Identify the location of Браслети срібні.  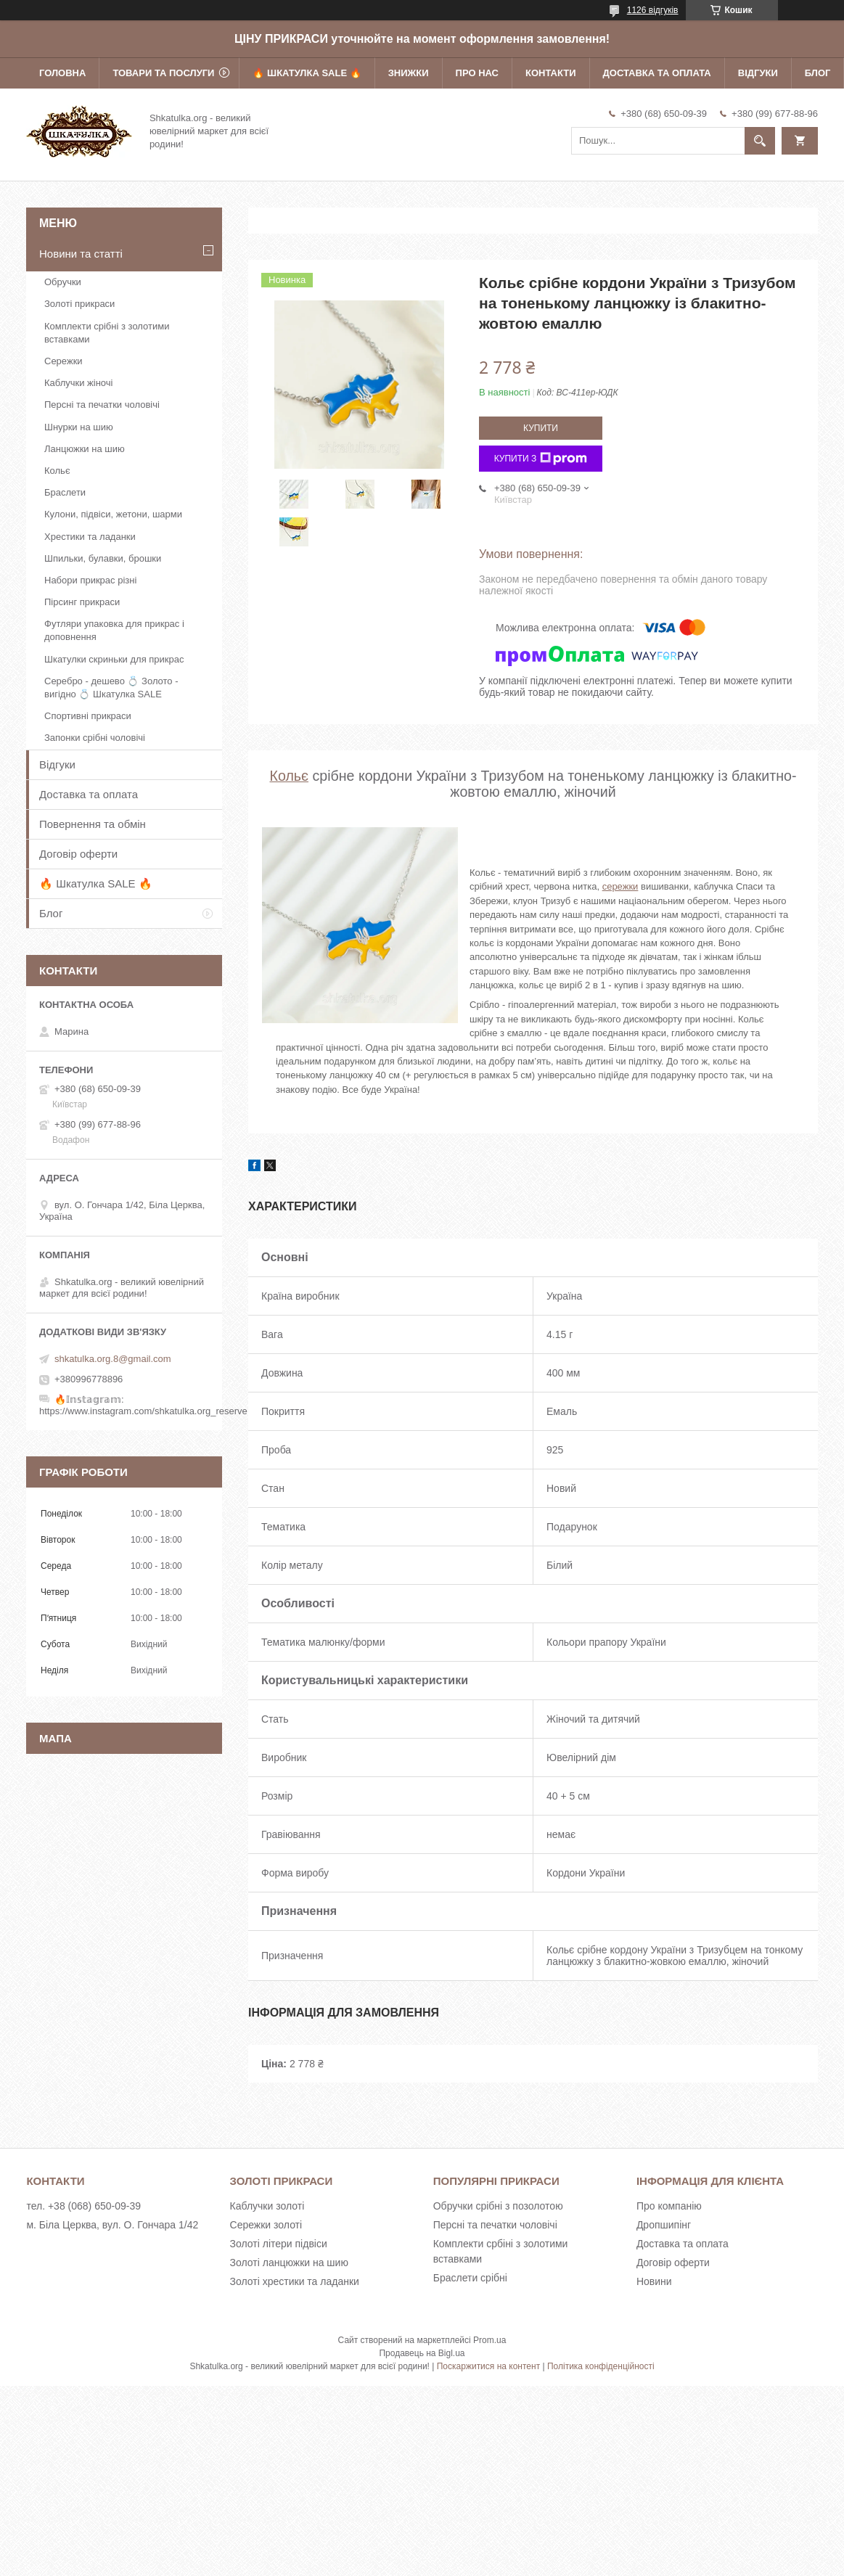
(470, 2278).